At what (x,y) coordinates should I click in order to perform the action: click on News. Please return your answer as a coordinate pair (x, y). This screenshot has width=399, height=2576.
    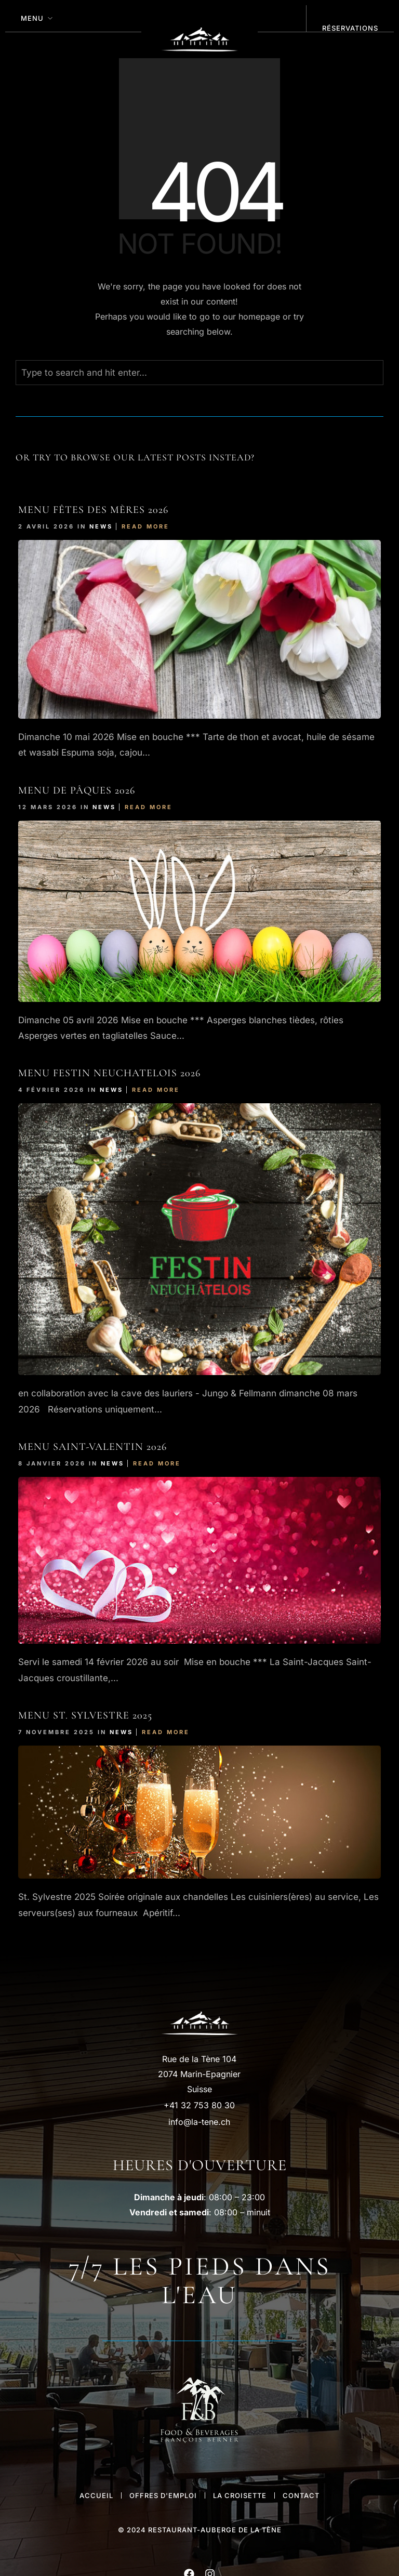
    Looking at the image, I should click on (101, 526).